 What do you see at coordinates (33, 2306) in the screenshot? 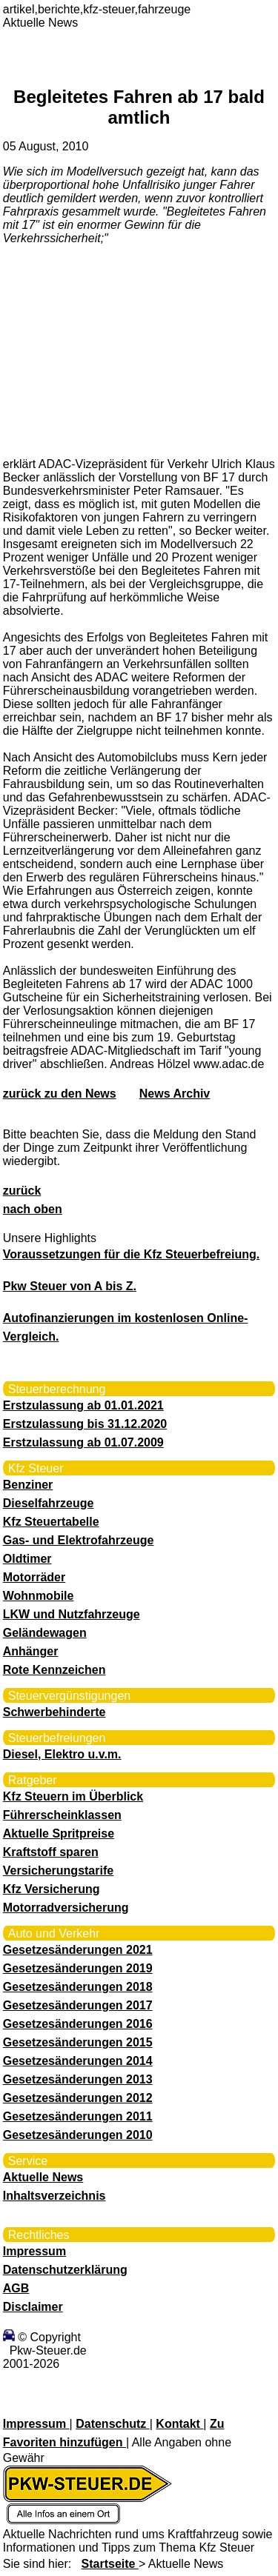
I see `Disclaimer` at bounding box center [33, 2306].